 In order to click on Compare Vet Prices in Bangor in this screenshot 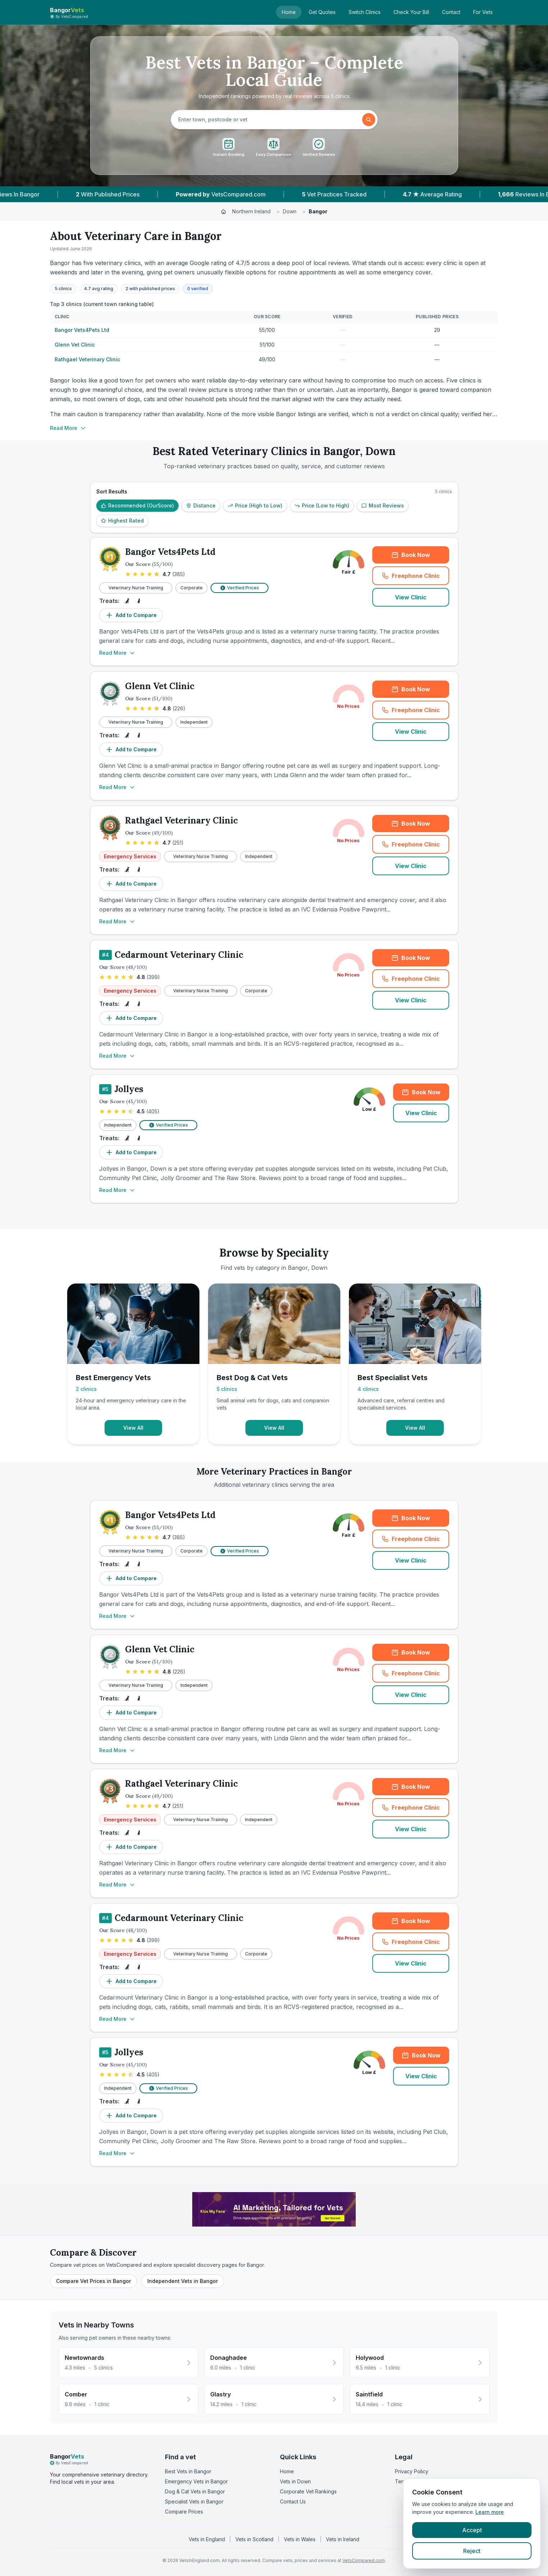, I will do `click(93, 2281)`.